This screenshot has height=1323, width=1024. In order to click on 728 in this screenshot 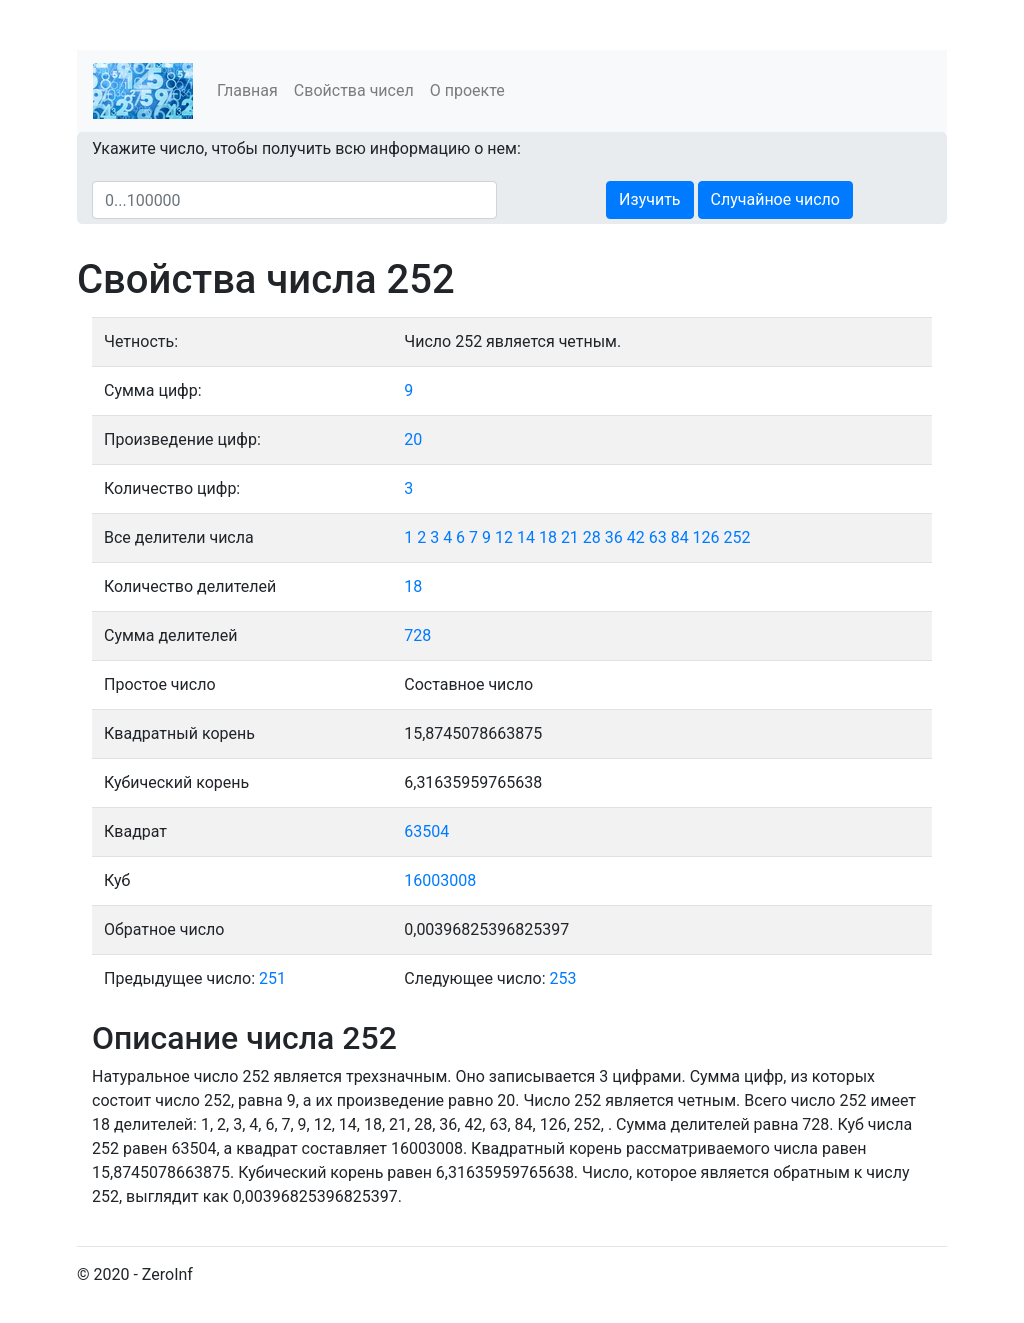, I will do `click(417, 635)`.